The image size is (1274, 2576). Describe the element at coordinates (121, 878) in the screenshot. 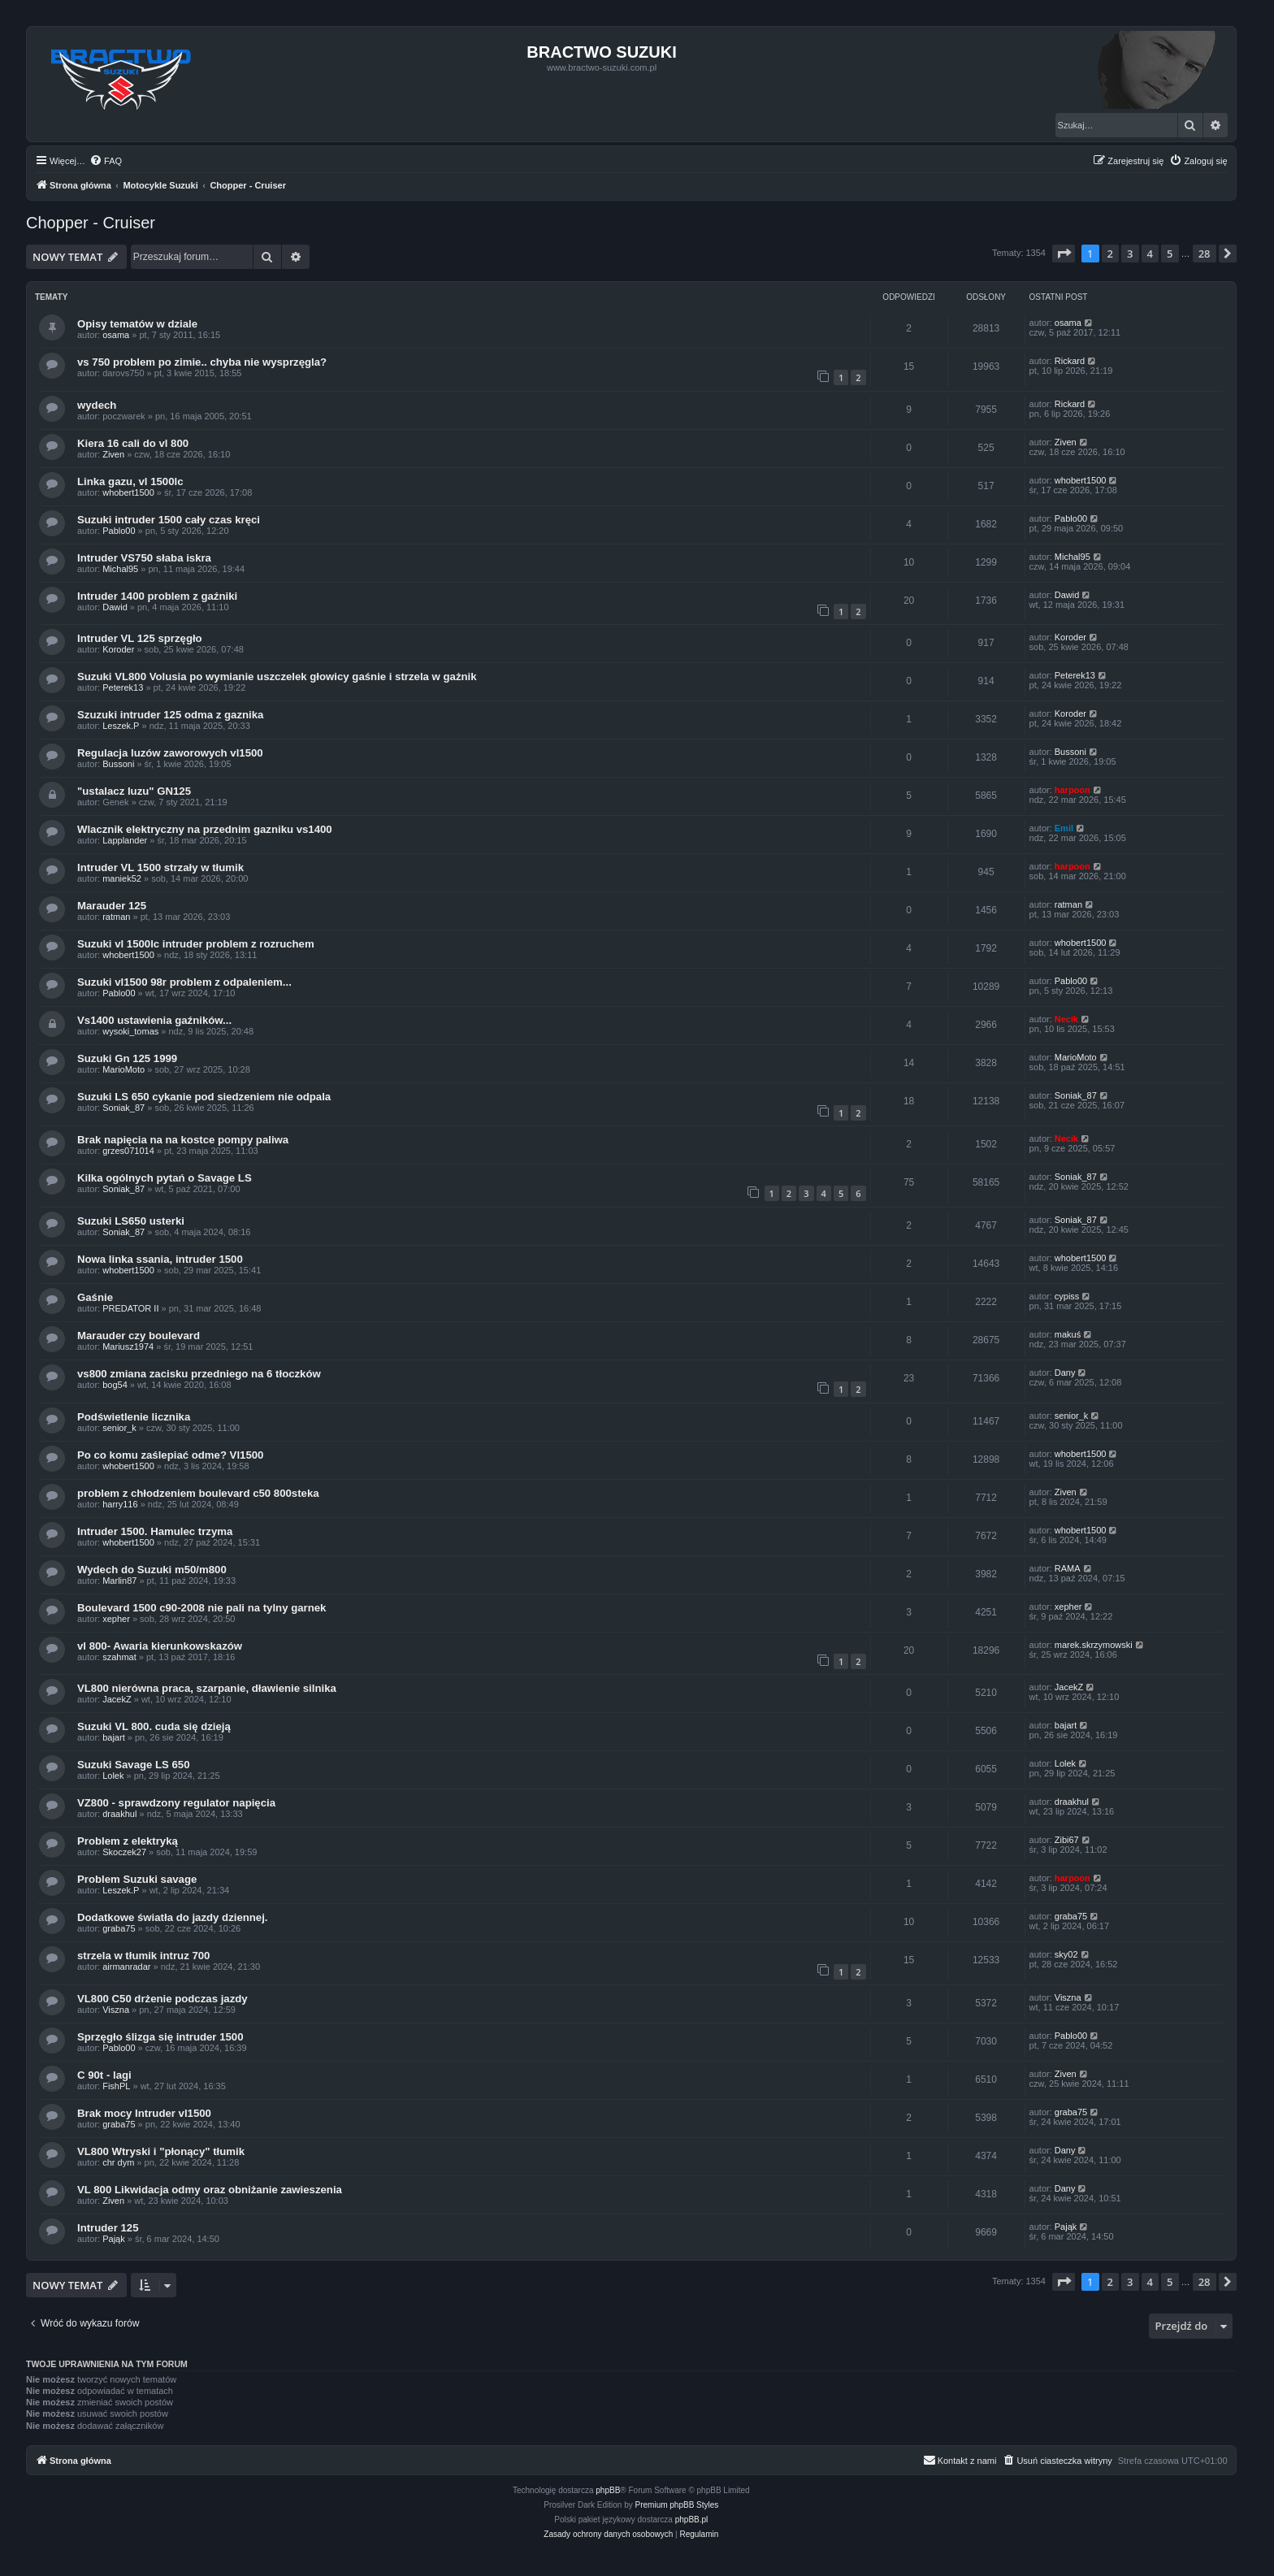

I see `maniek52` at that location.